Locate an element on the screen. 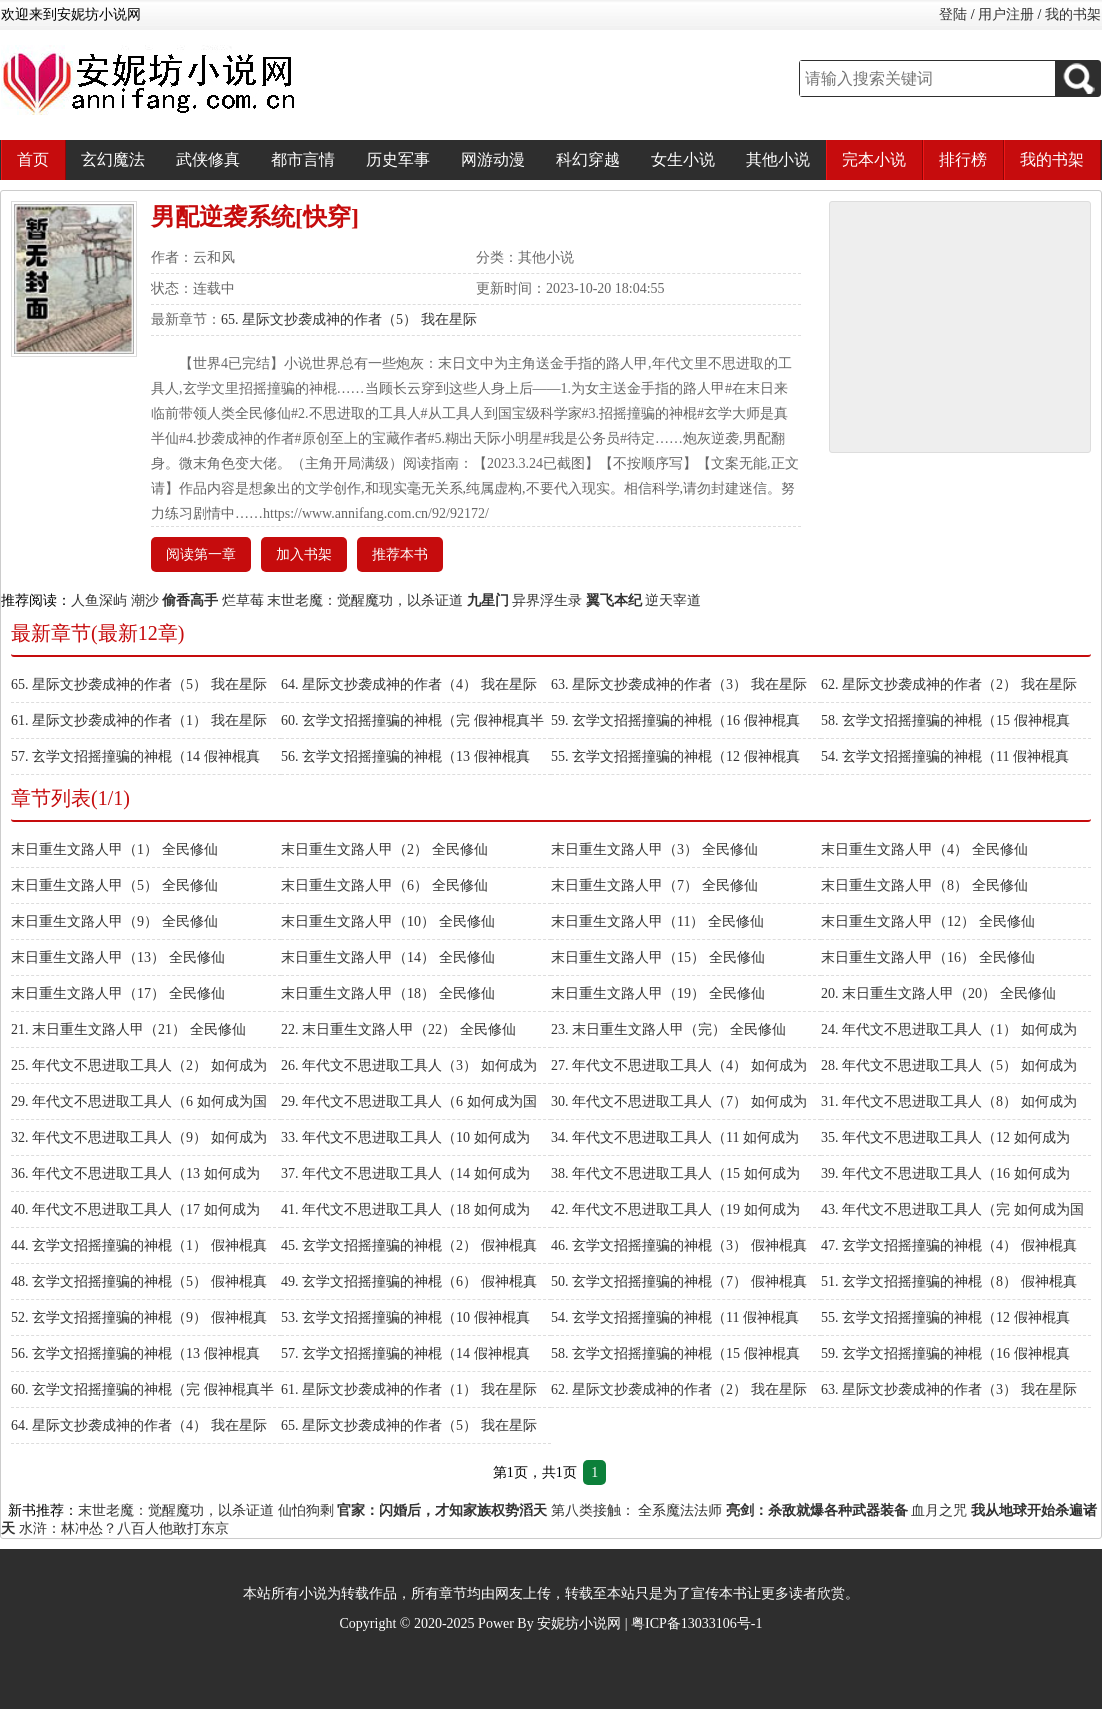 This screenshot has width=1102, height=1709. 35. 年代文不思进取工具人（12 如何成为 is located at coordinates (945, 1137).